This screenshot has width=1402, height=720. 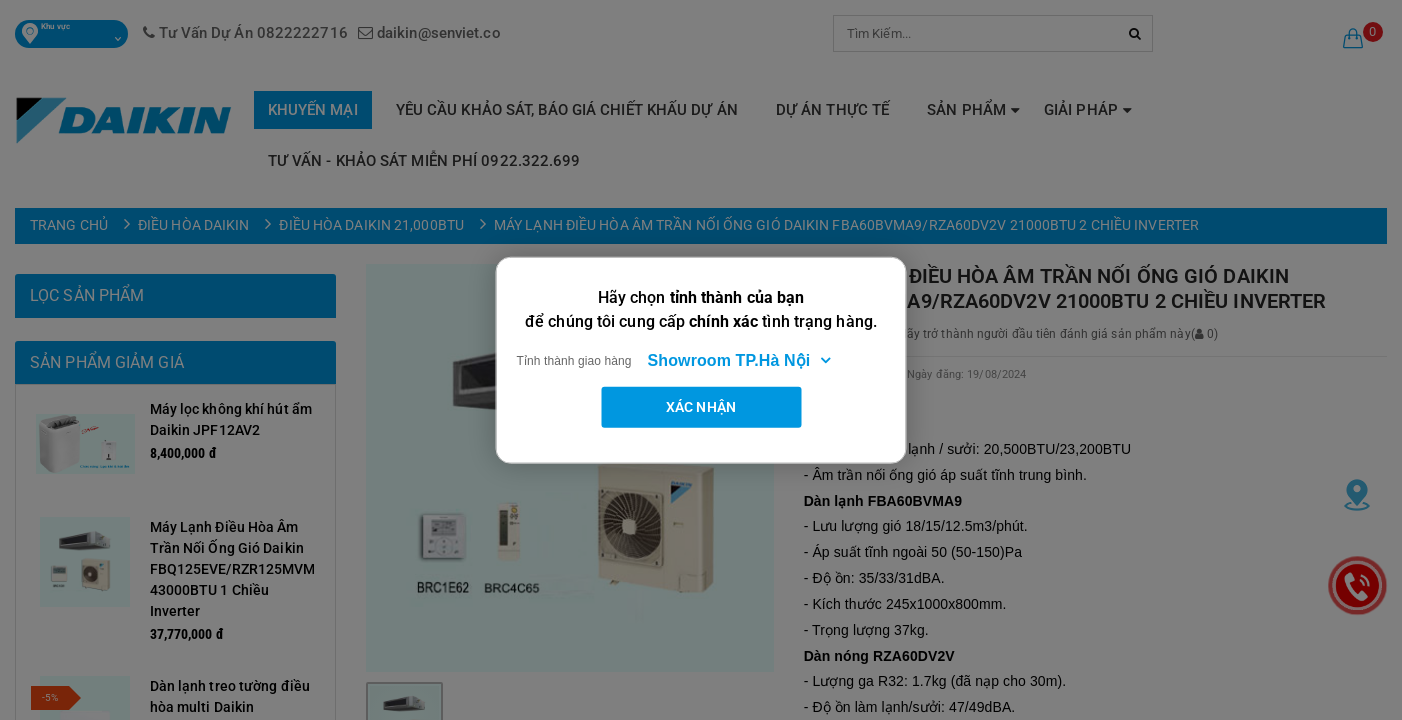 What do you see at coordinates (701, 406) in the screenshot?
I see `Xác nhận` at bounding box center [701, 406].